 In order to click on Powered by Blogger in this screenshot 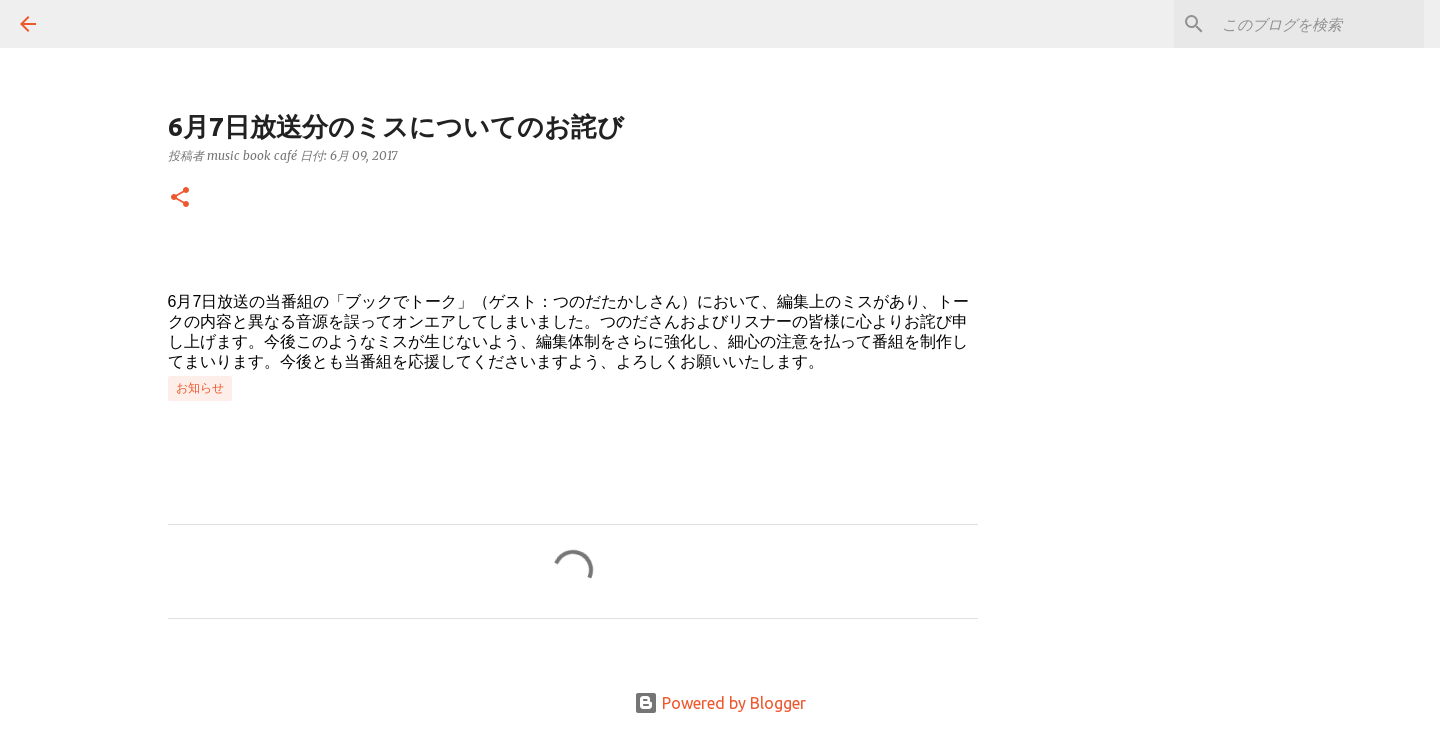, I will do `click(720, 703)`.